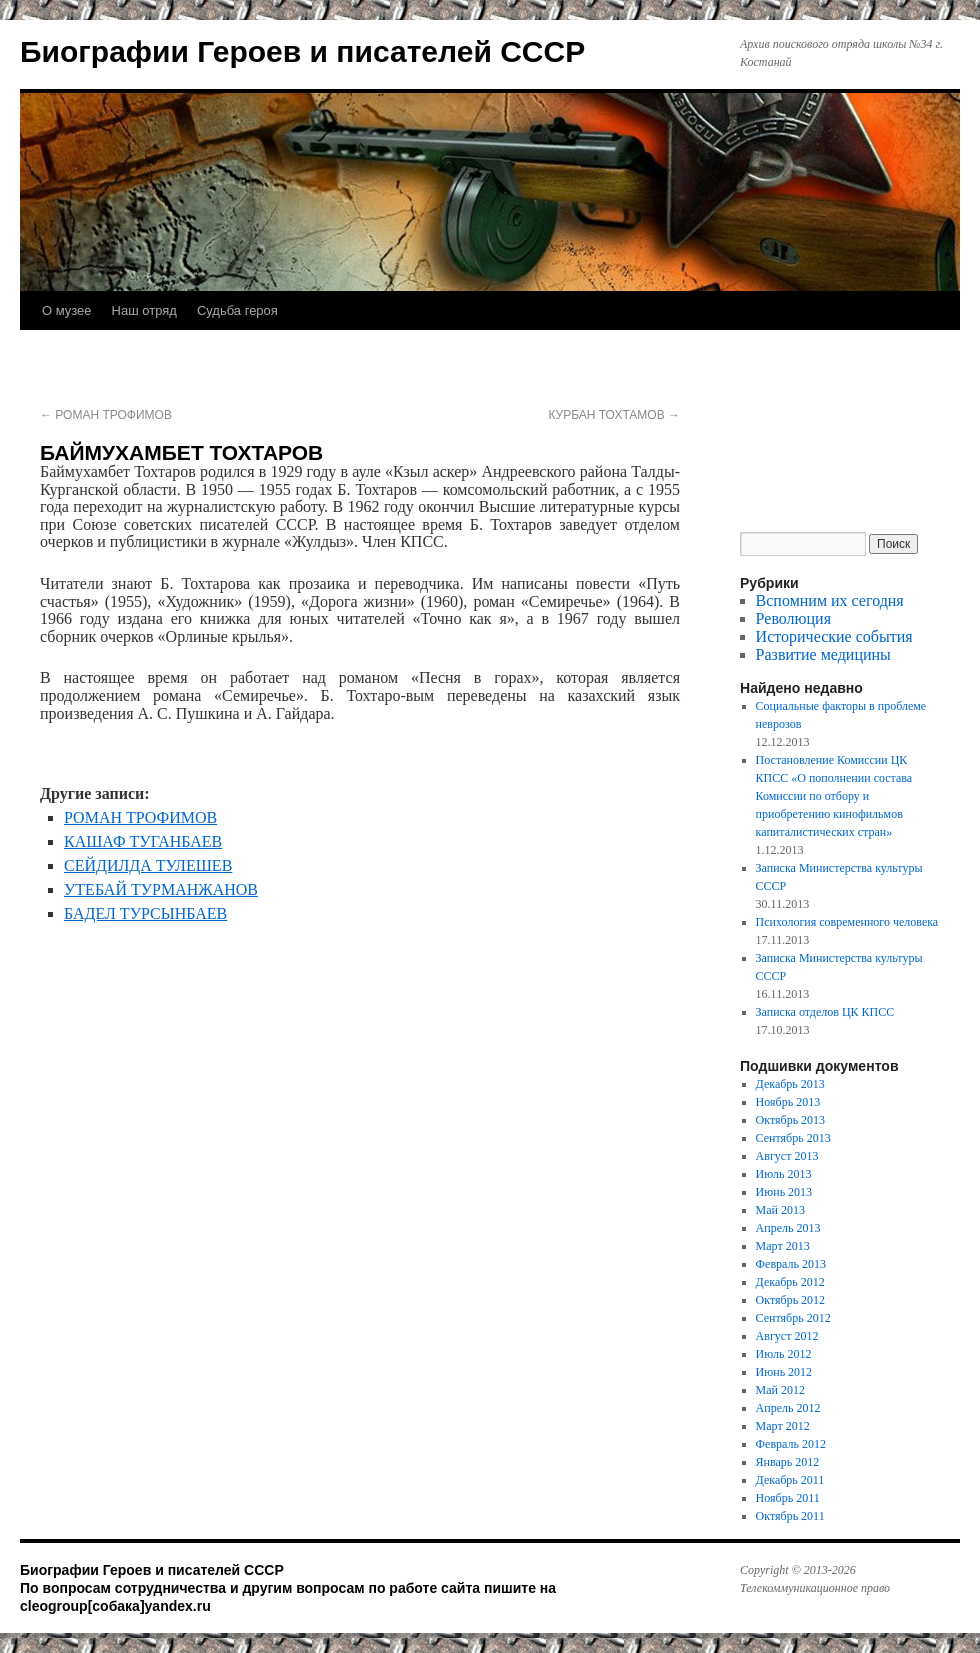 The height and width of the screenshot is (1653, 980). What do you see at coordinates (780, 1210) in the screenshot?
I see `Май 2013` at bounding box center [780, 1210].